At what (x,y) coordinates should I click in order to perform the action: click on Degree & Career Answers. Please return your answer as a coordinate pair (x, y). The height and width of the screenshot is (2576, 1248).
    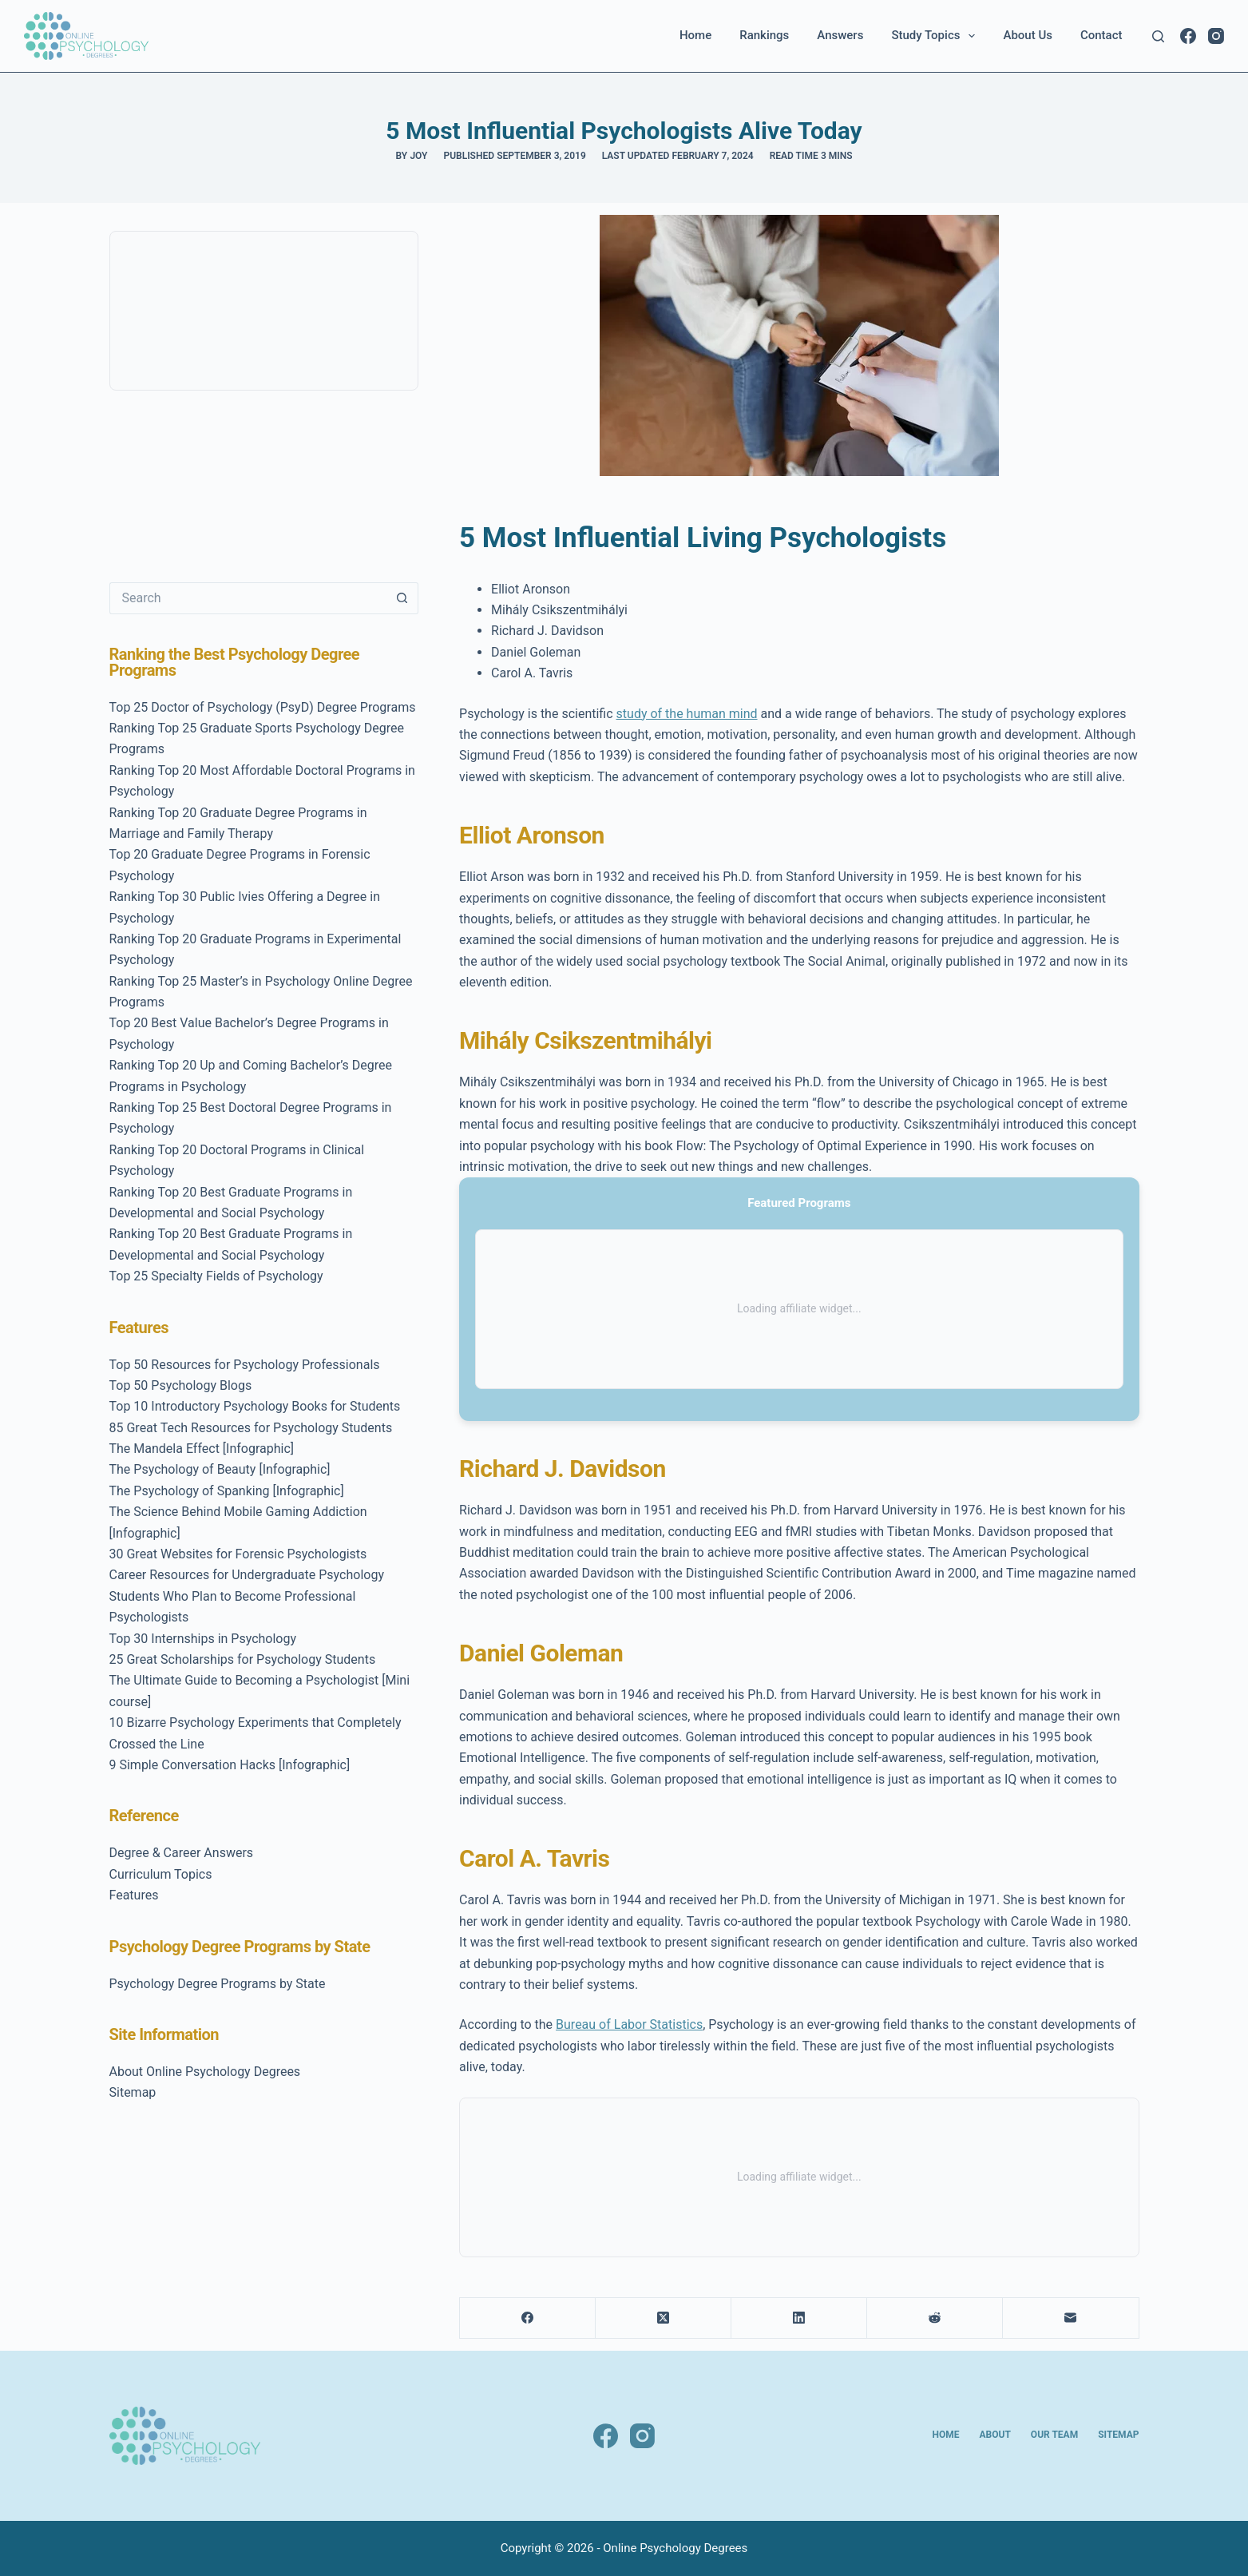
    Looking at the image, I should click on (181, 1852).